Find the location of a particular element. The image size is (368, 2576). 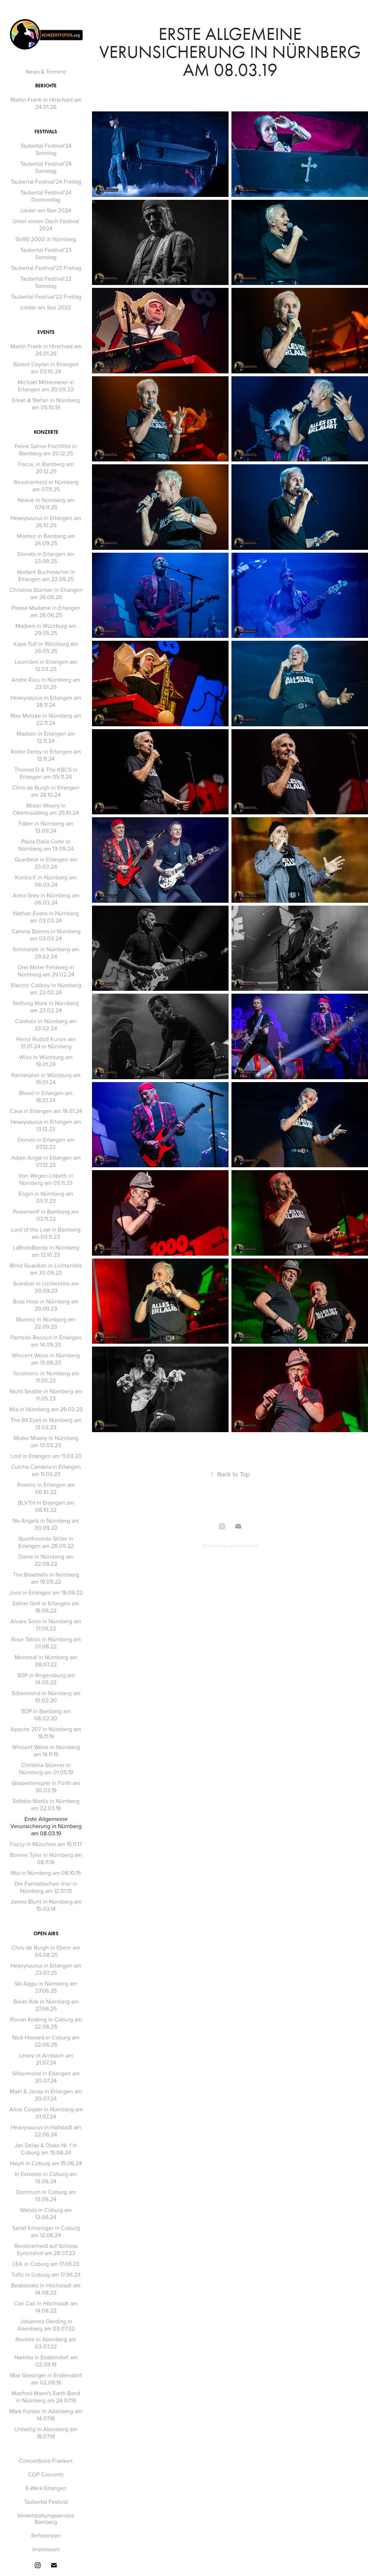

Alvaro Soler in Nürnberg am 17.09.22 is located at coordinates (45, 1624).